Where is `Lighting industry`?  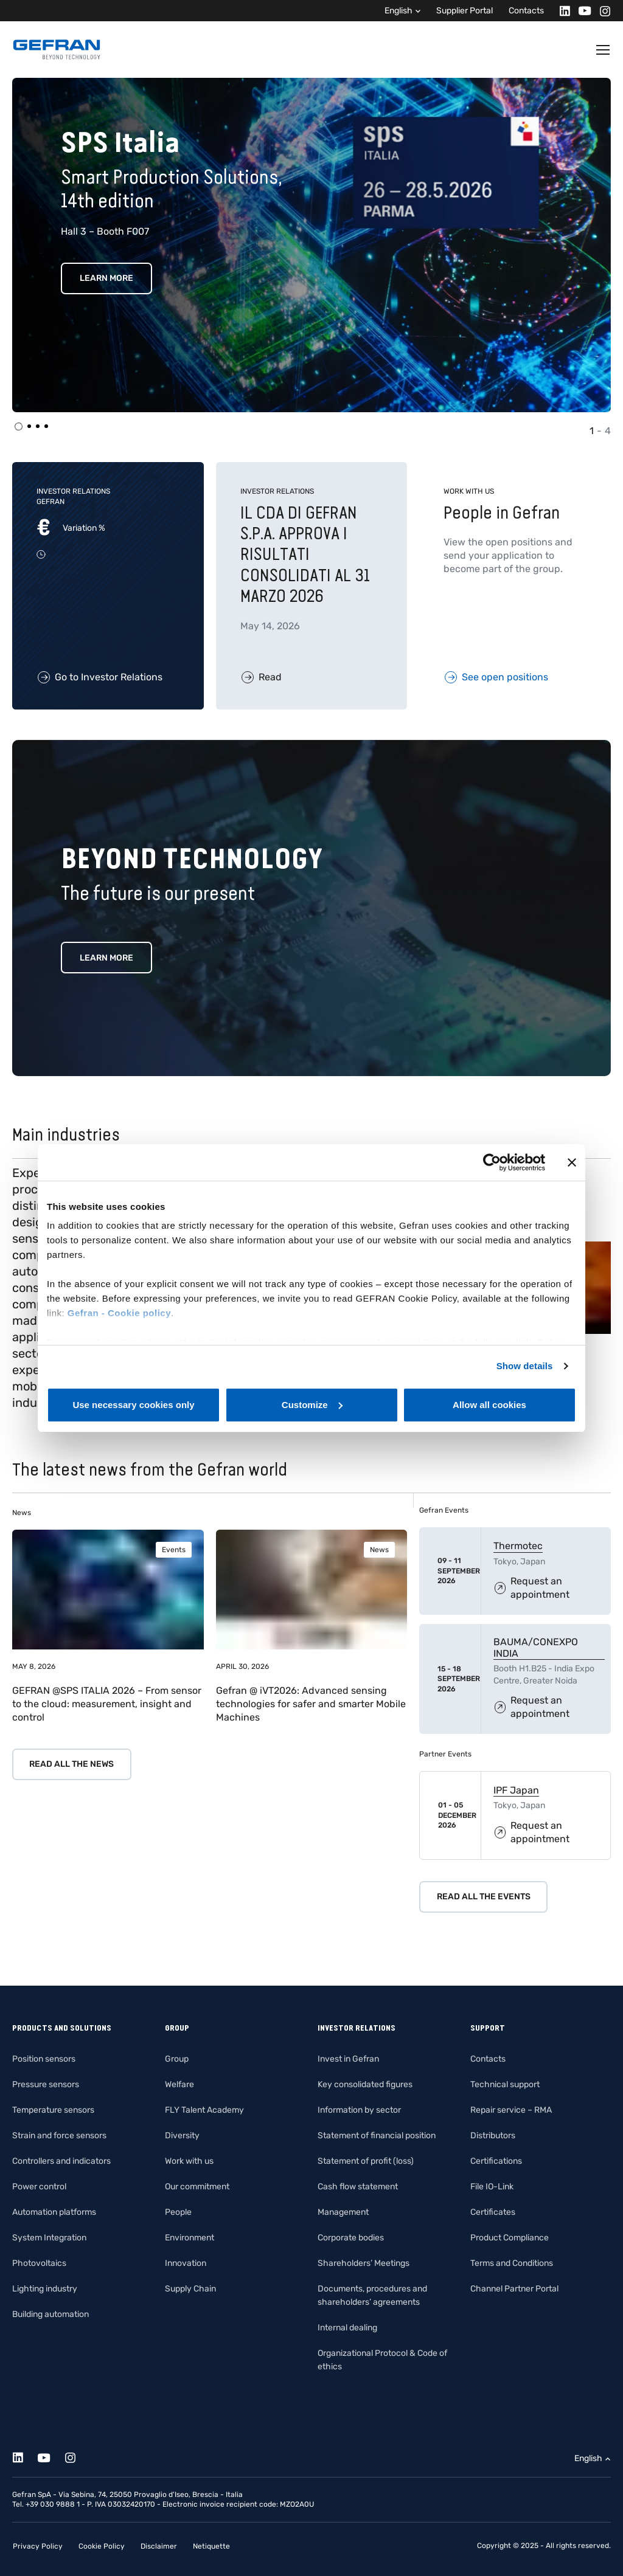 Lighting industry is located at coordinates (44, 2289).